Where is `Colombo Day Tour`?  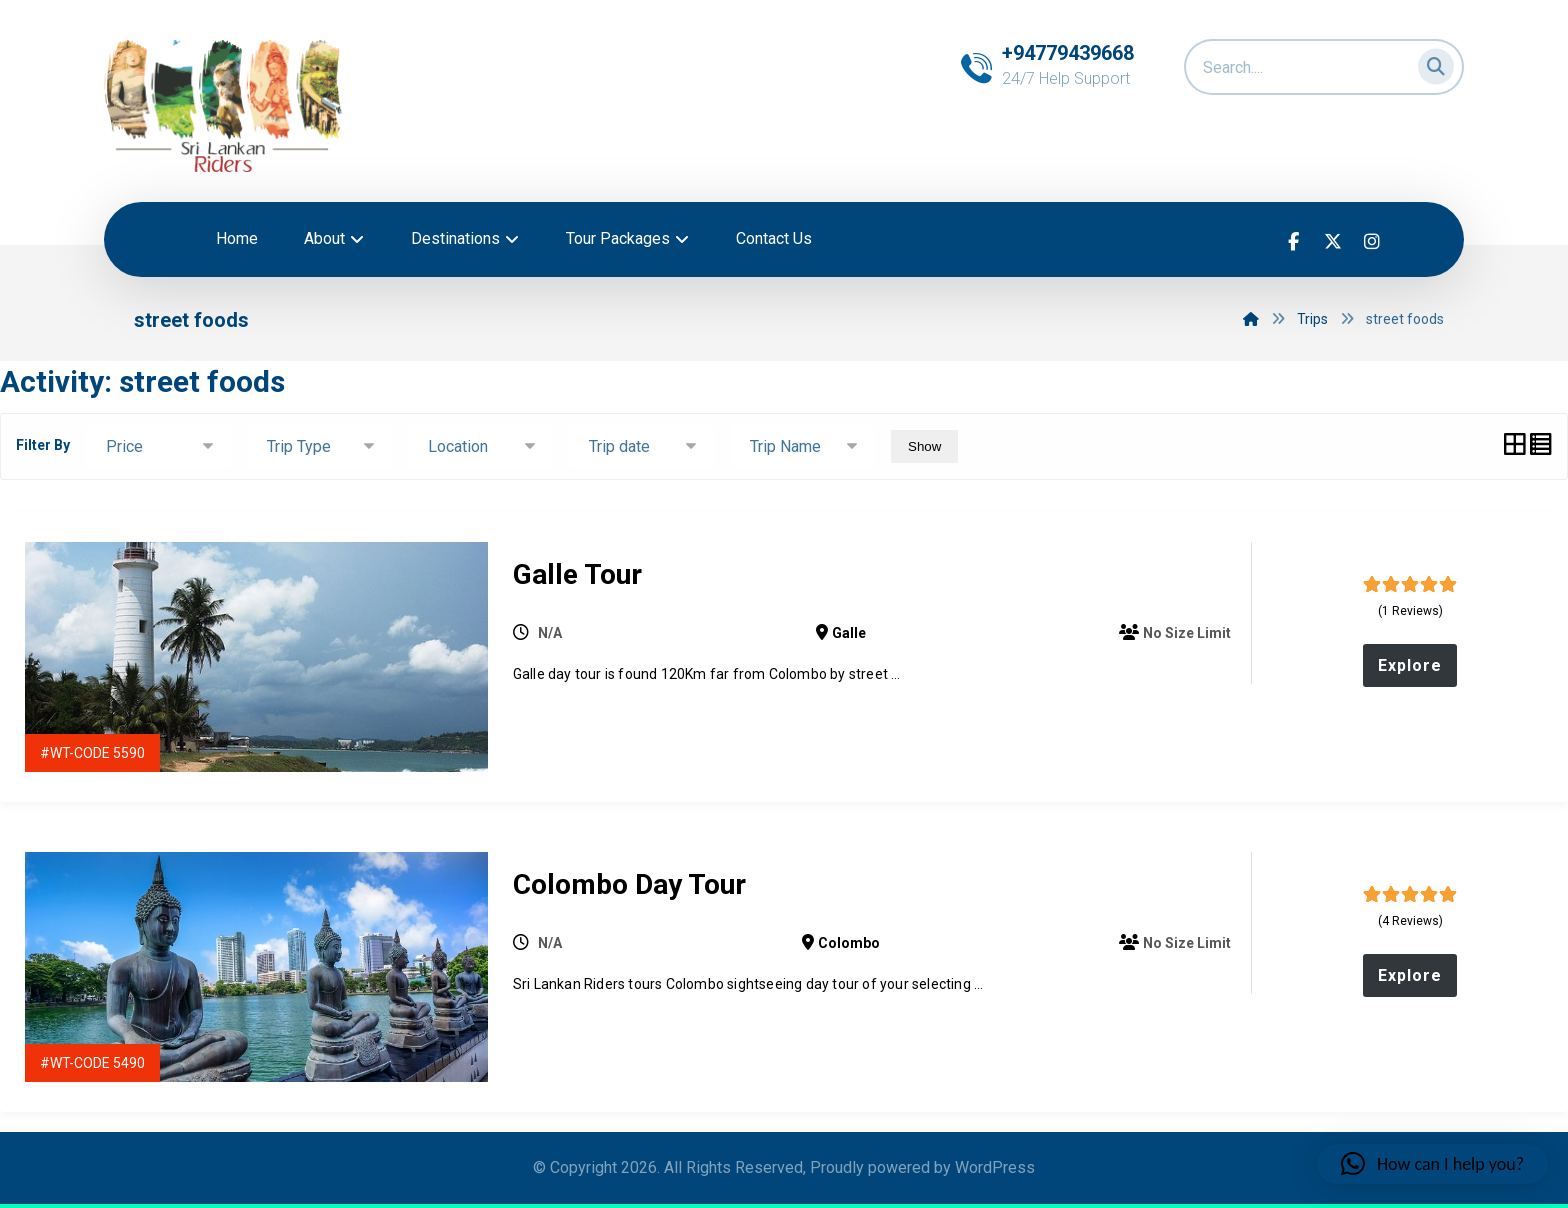
Colombo Day Tour is located at coordinates (629, 884).